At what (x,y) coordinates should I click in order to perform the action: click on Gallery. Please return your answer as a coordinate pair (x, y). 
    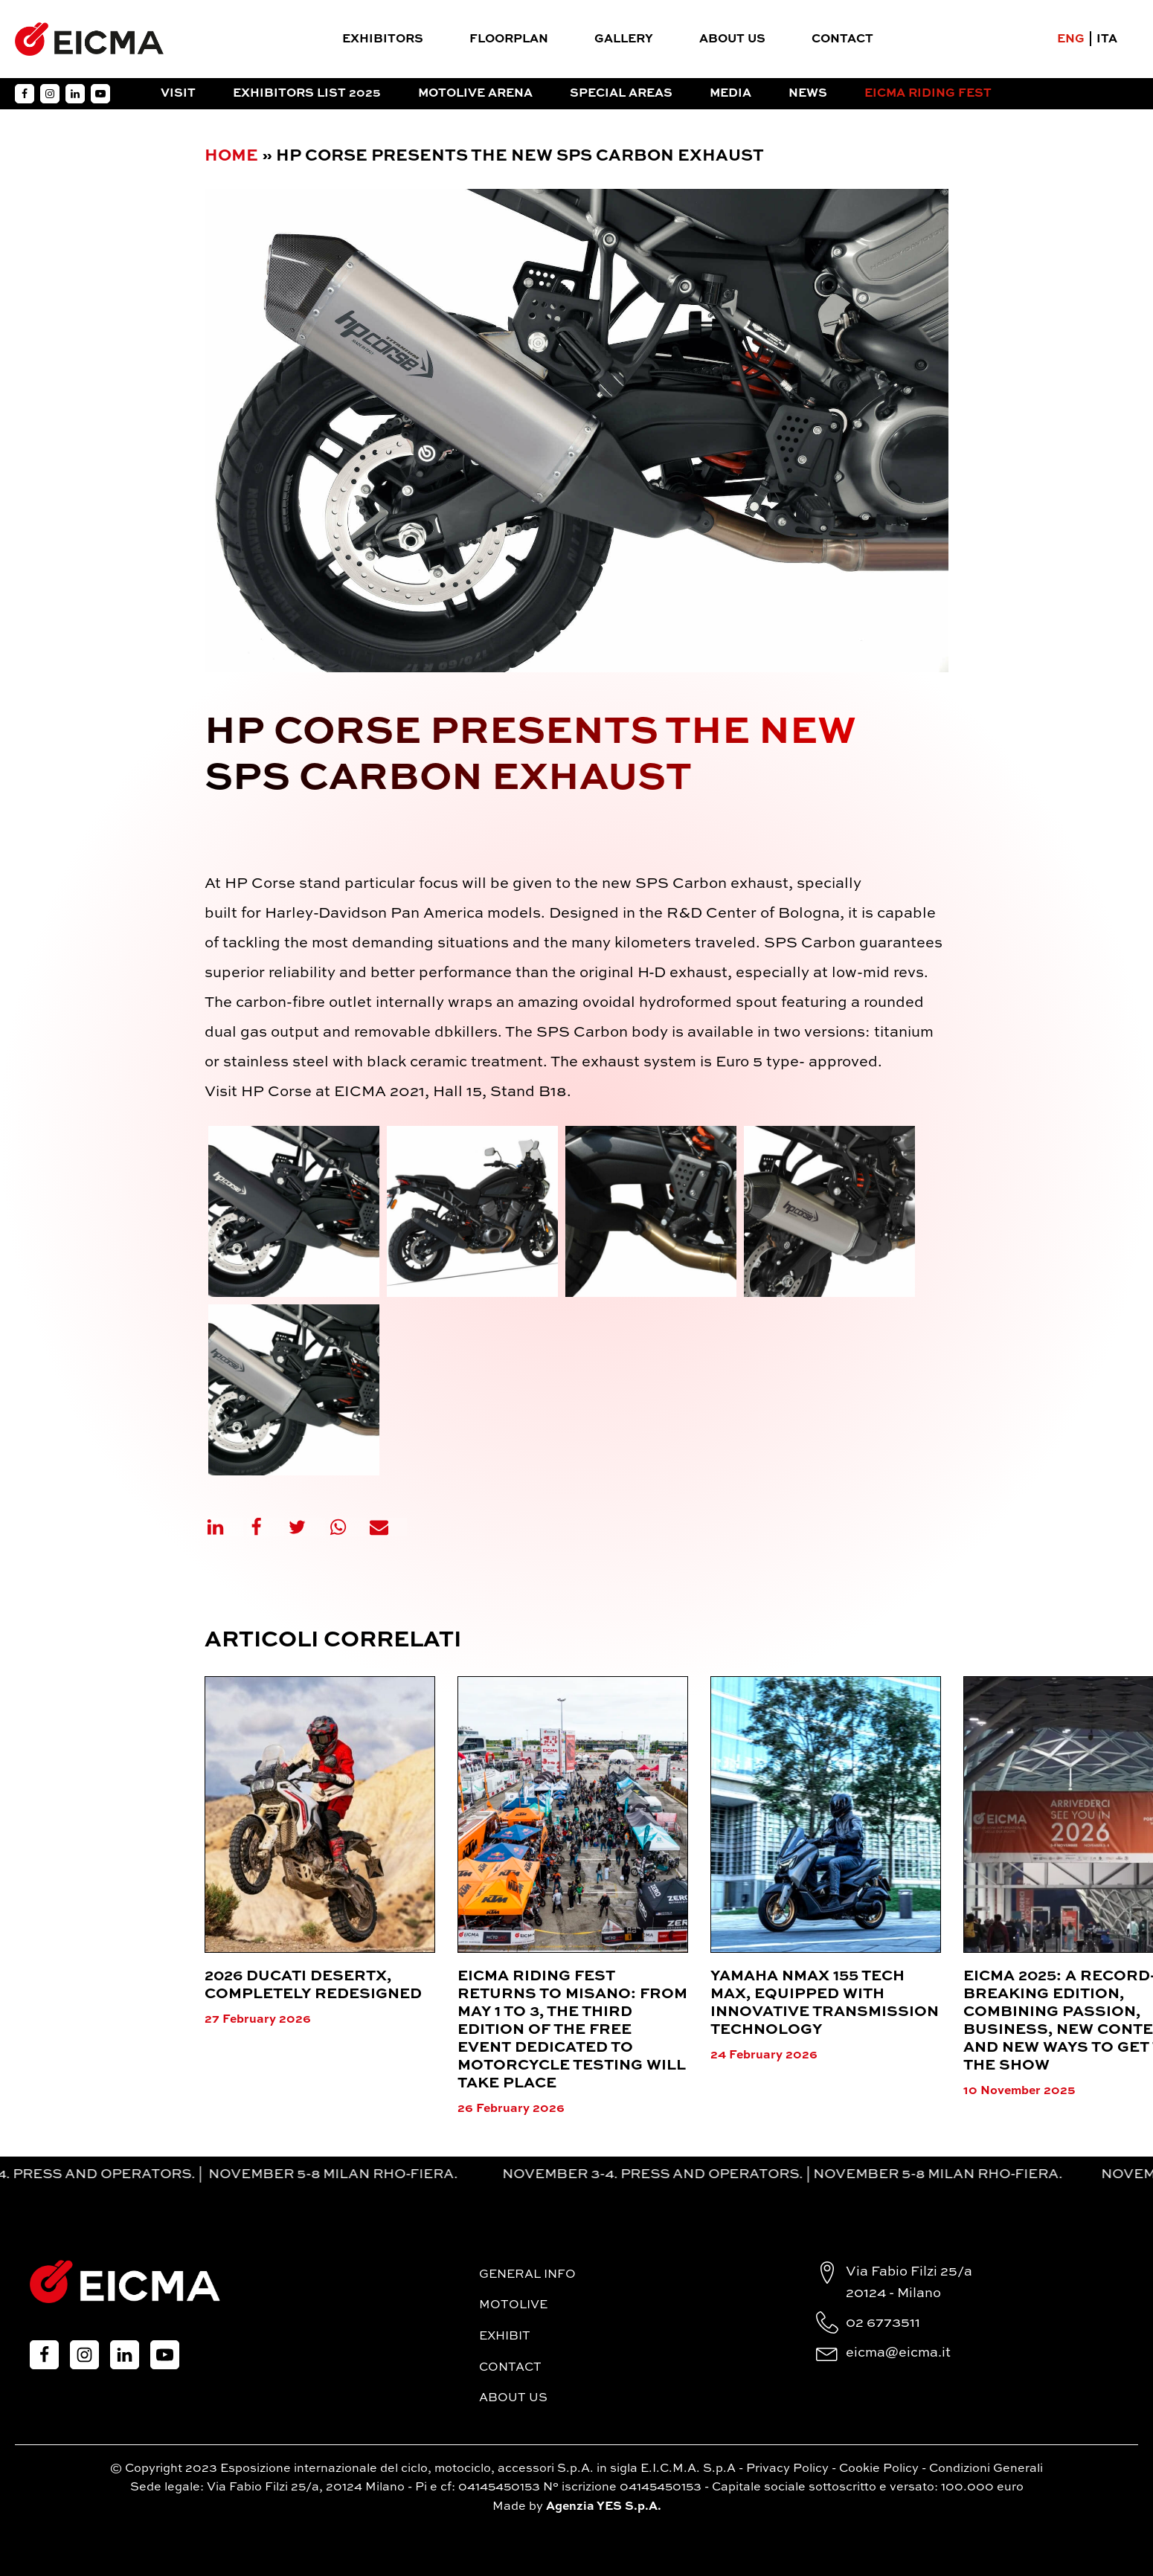
    Looking at the image, I should click on (623, 39).